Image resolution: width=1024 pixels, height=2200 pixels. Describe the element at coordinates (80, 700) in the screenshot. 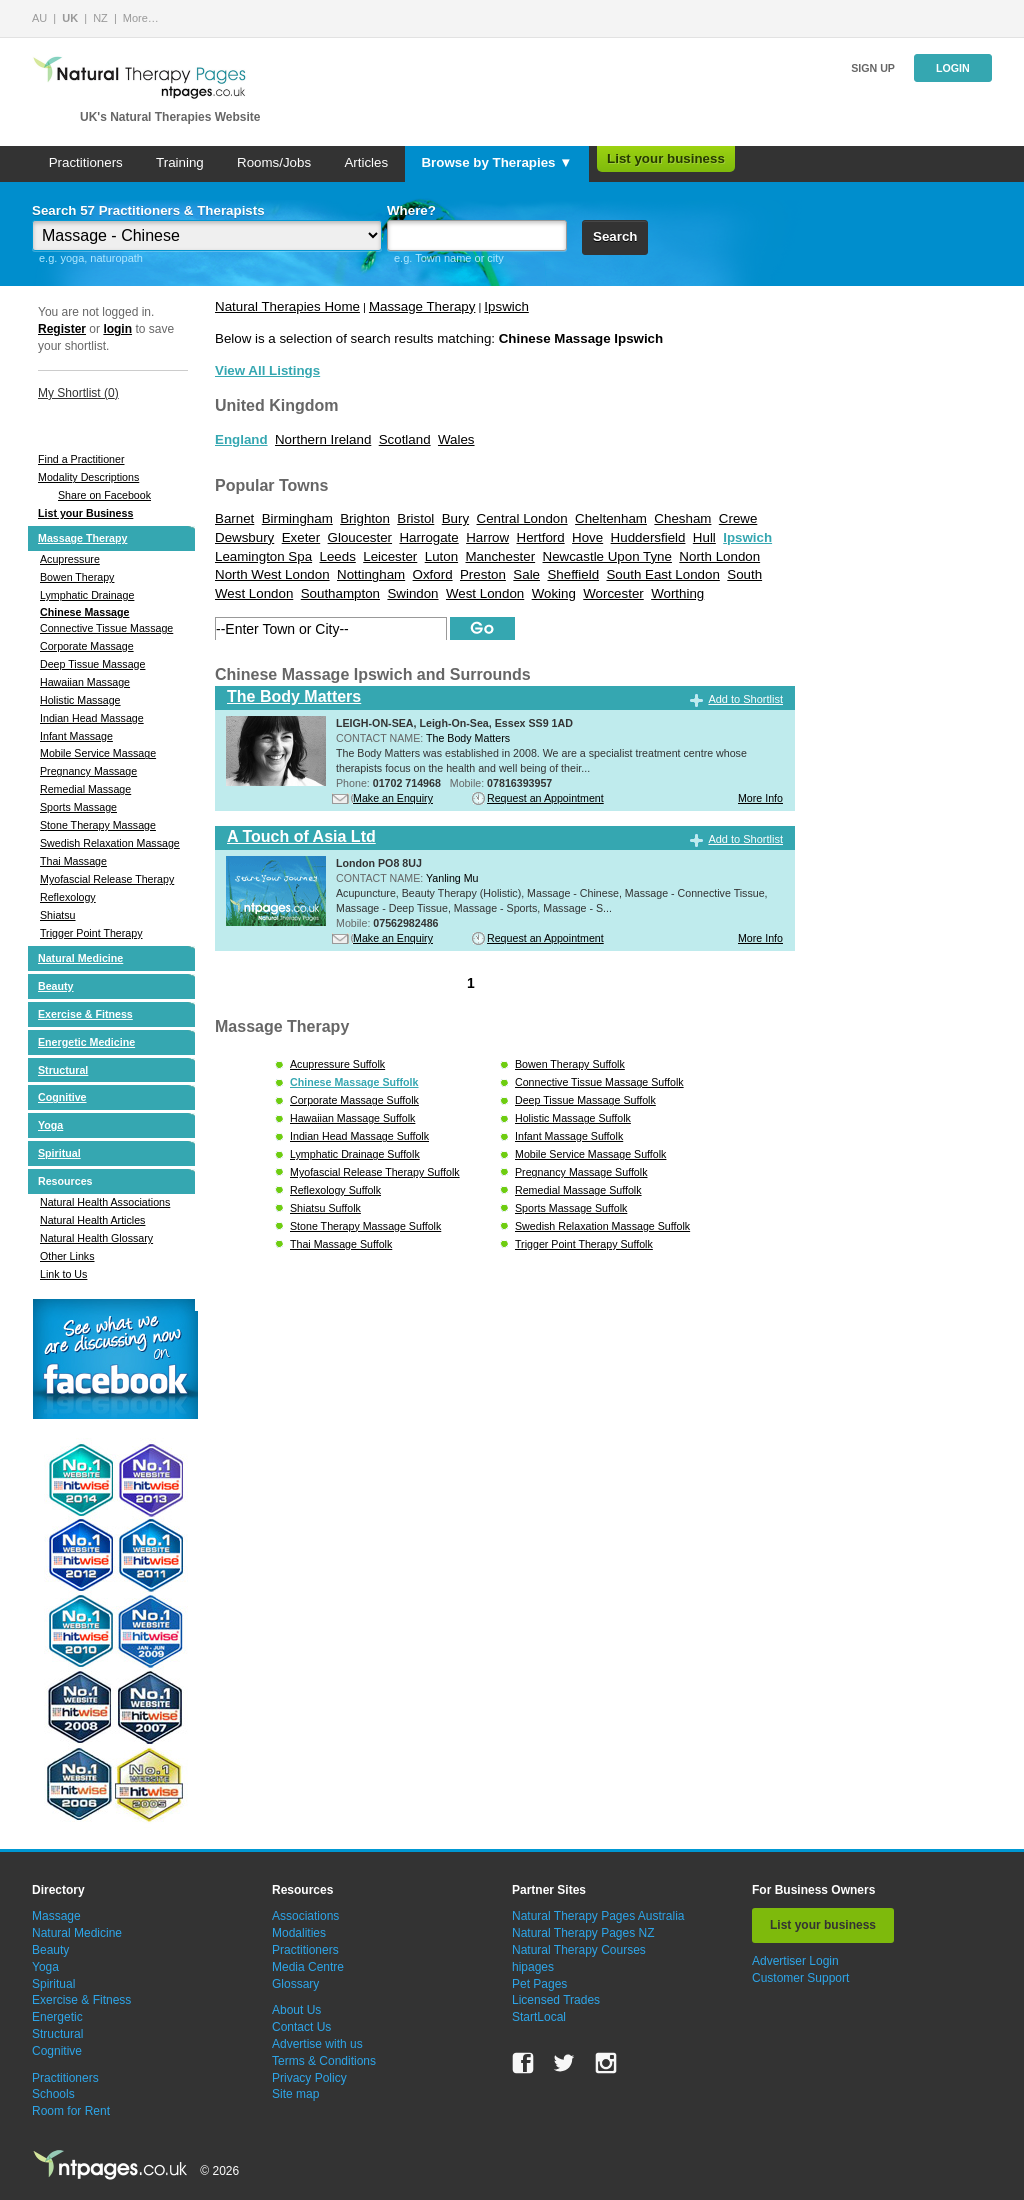

I see `Holistic Massage` at that location.